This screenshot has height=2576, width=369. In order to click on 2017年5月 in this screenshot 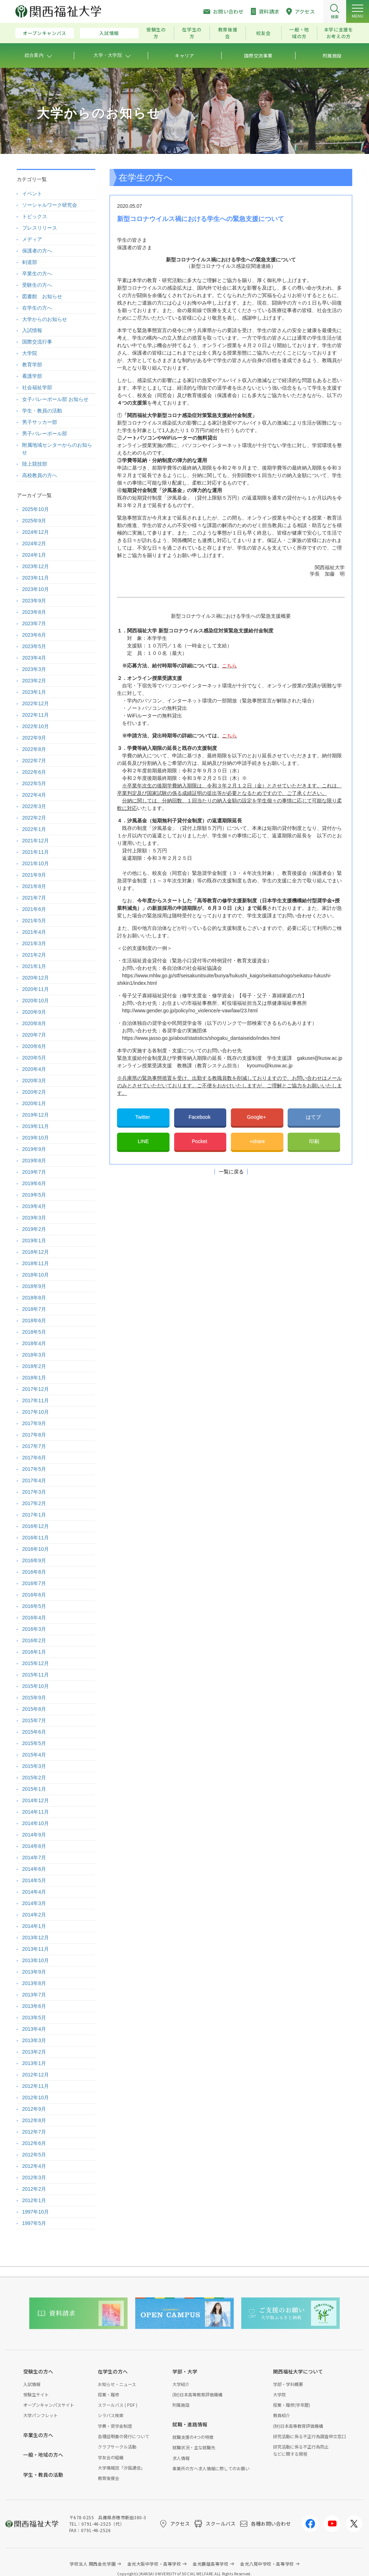, I will do `click(34, 1469)`.